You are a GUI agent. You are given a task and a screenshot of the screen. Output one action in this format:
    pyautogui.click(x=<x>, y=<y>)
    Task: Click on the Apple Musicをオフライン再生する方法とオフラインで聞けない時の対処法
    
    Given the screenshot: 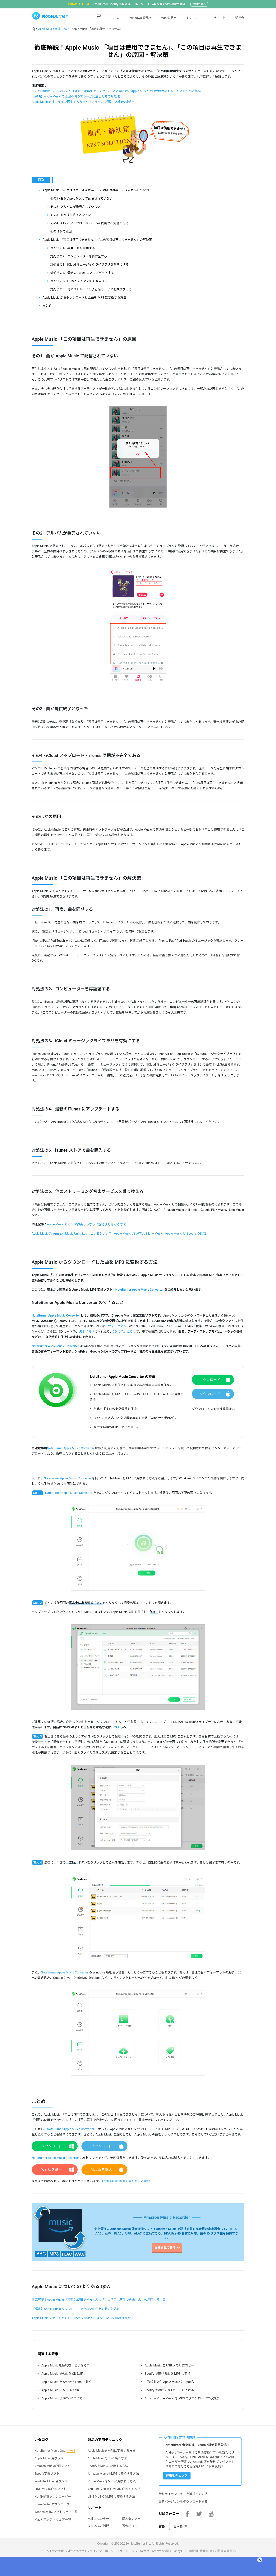 What is the action you would take?
    pyautogui.click(x=83, y=102)
    